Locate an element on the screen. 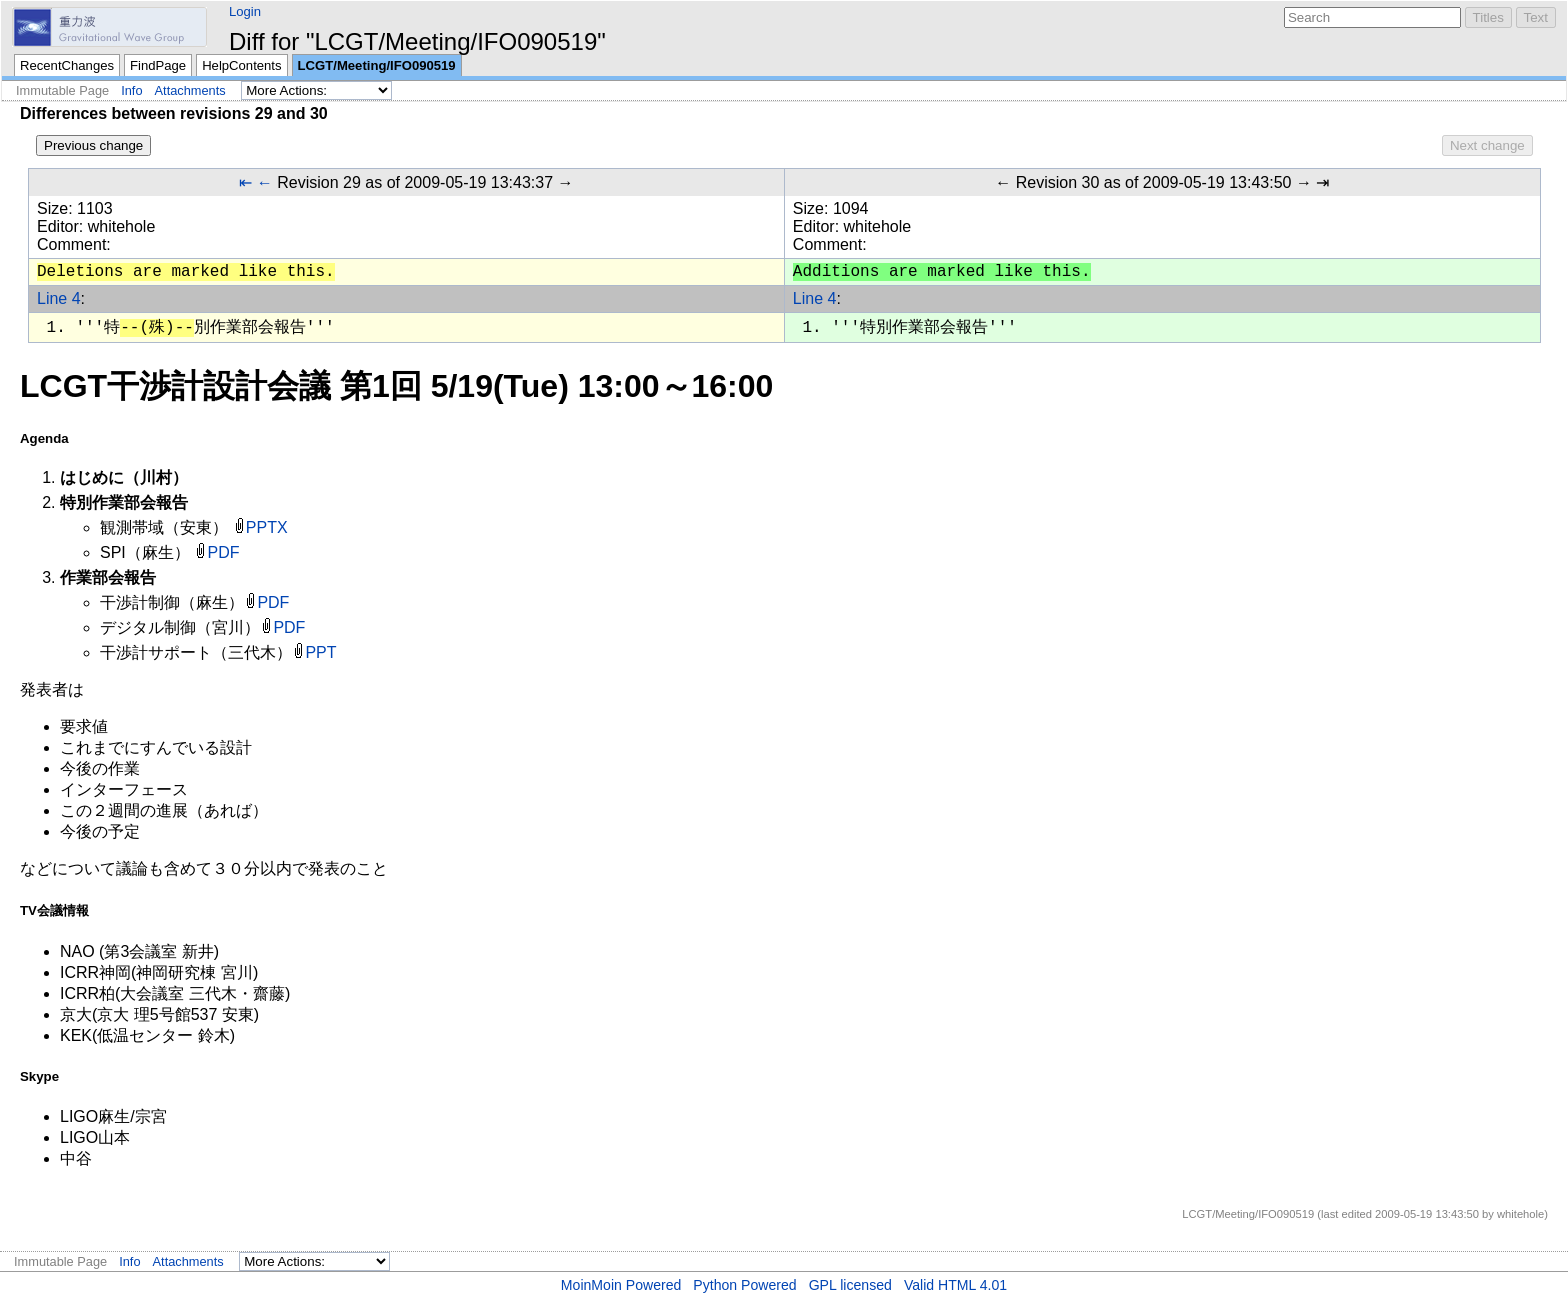 Image resolution: width=1568 pixels, height=1298 pixels. PPT is located at coordinates (320, 652).